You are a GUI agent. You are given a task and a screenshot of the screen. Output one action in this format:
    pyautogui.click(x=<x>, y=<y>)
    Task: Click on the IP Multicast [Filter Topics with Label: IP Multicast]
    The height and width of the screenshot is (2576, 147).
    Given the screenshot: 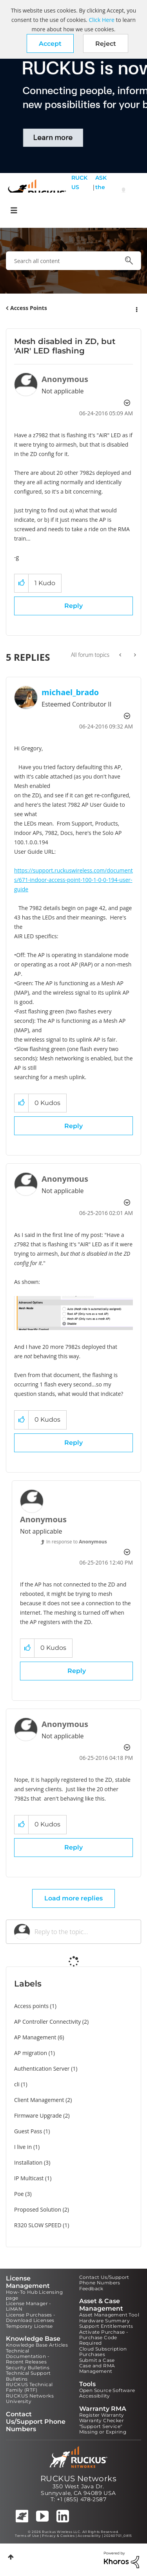 What is the action you would take?
    pyautogui.click(x=29, y=2178)
    